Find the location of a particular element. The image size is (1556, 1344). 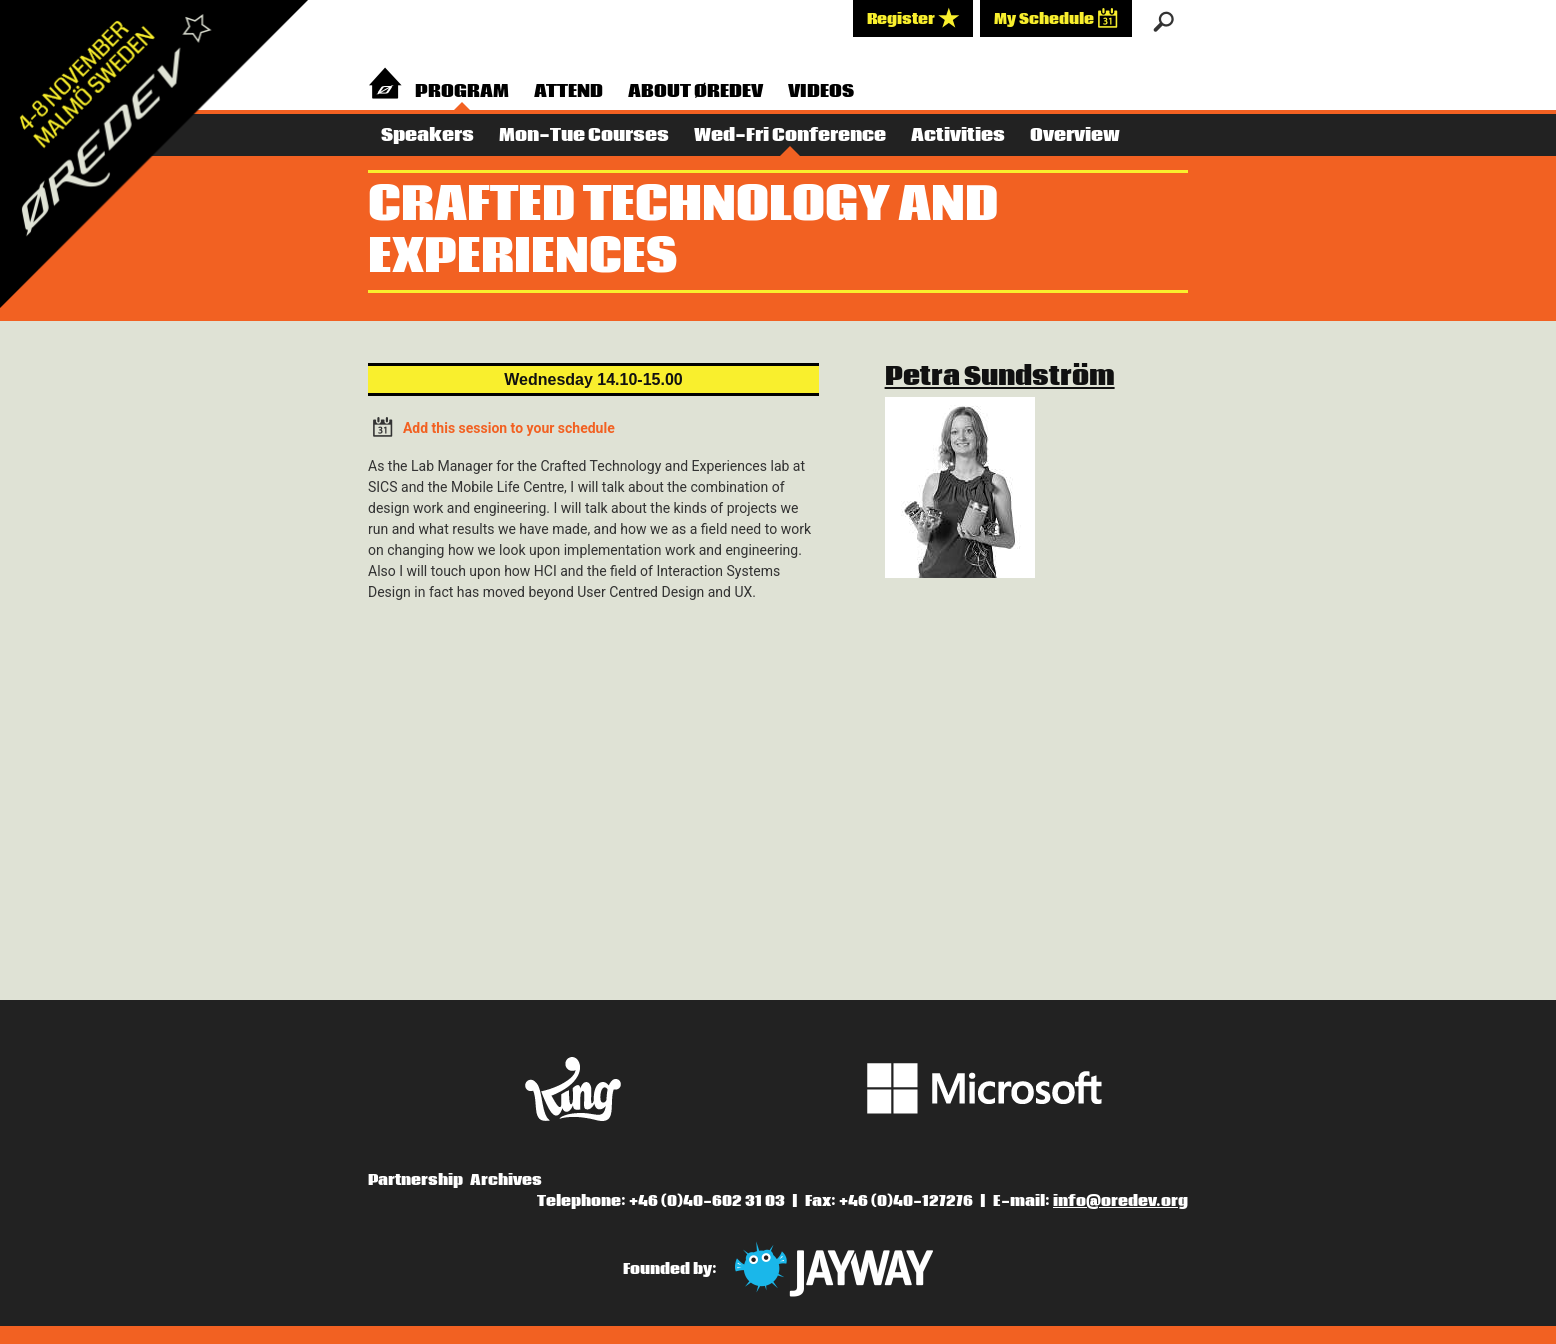

Archives is located at coordinates (506, 1180).